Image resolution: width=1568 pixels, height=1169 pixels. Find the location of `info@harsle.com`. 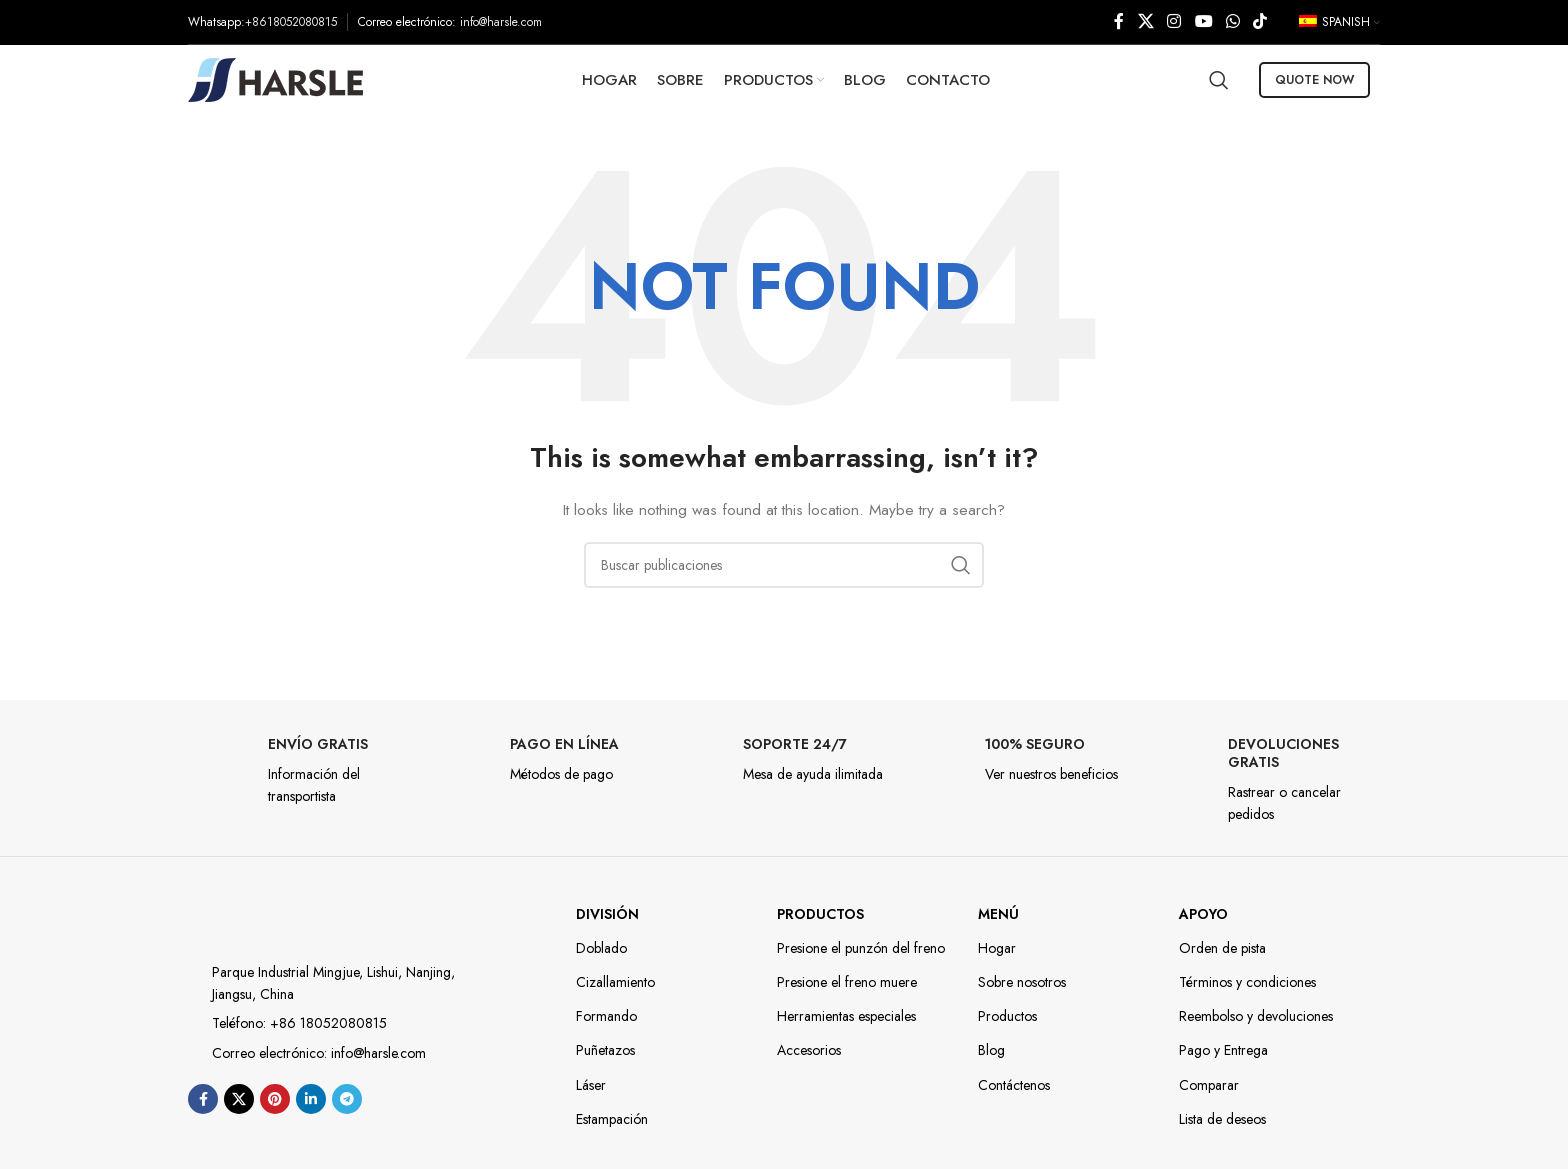

info@harsle.com is located at coordinates (501, 22).